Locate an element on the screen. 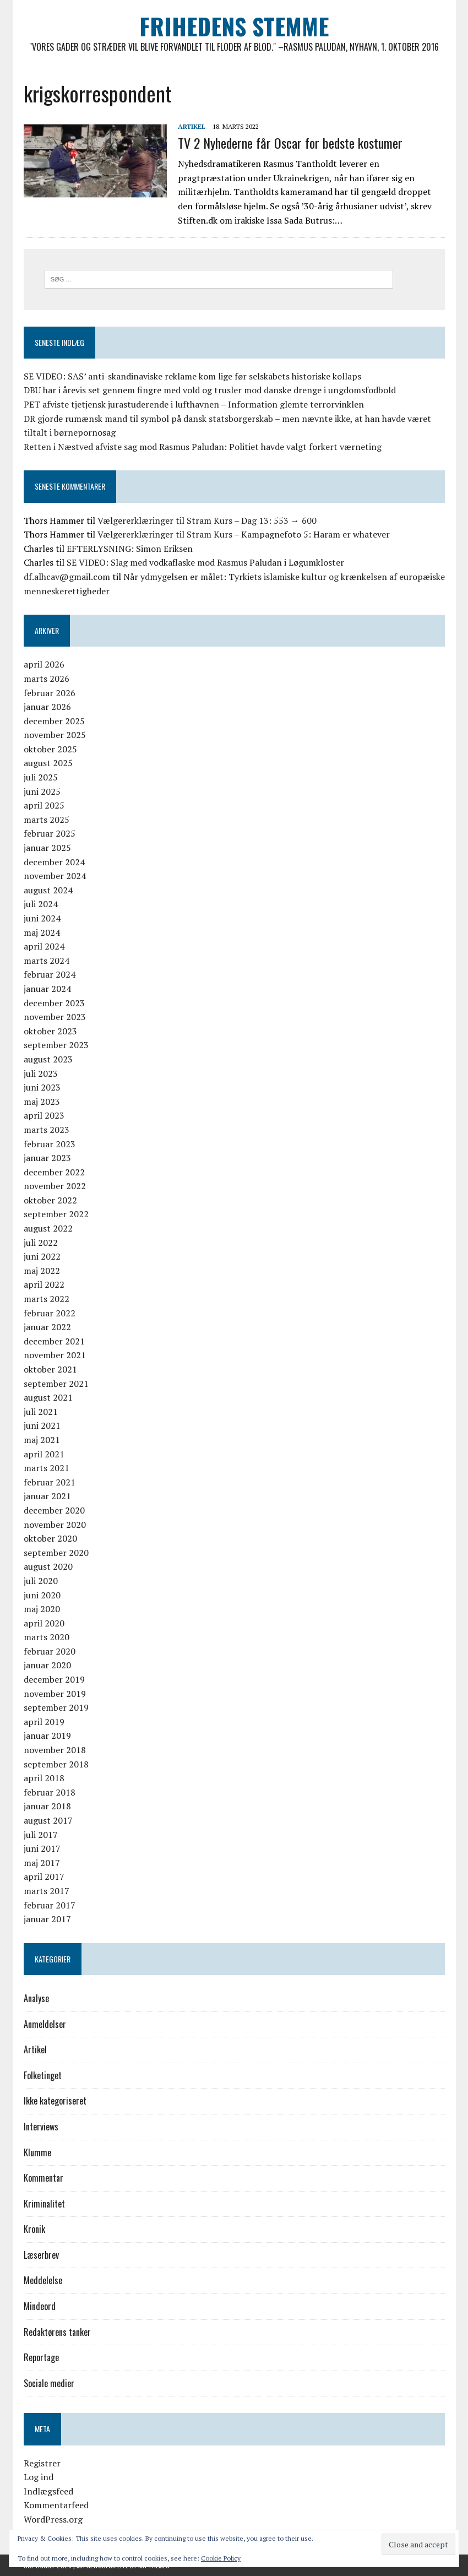  Interviews is located at coordinates (41, 2126).